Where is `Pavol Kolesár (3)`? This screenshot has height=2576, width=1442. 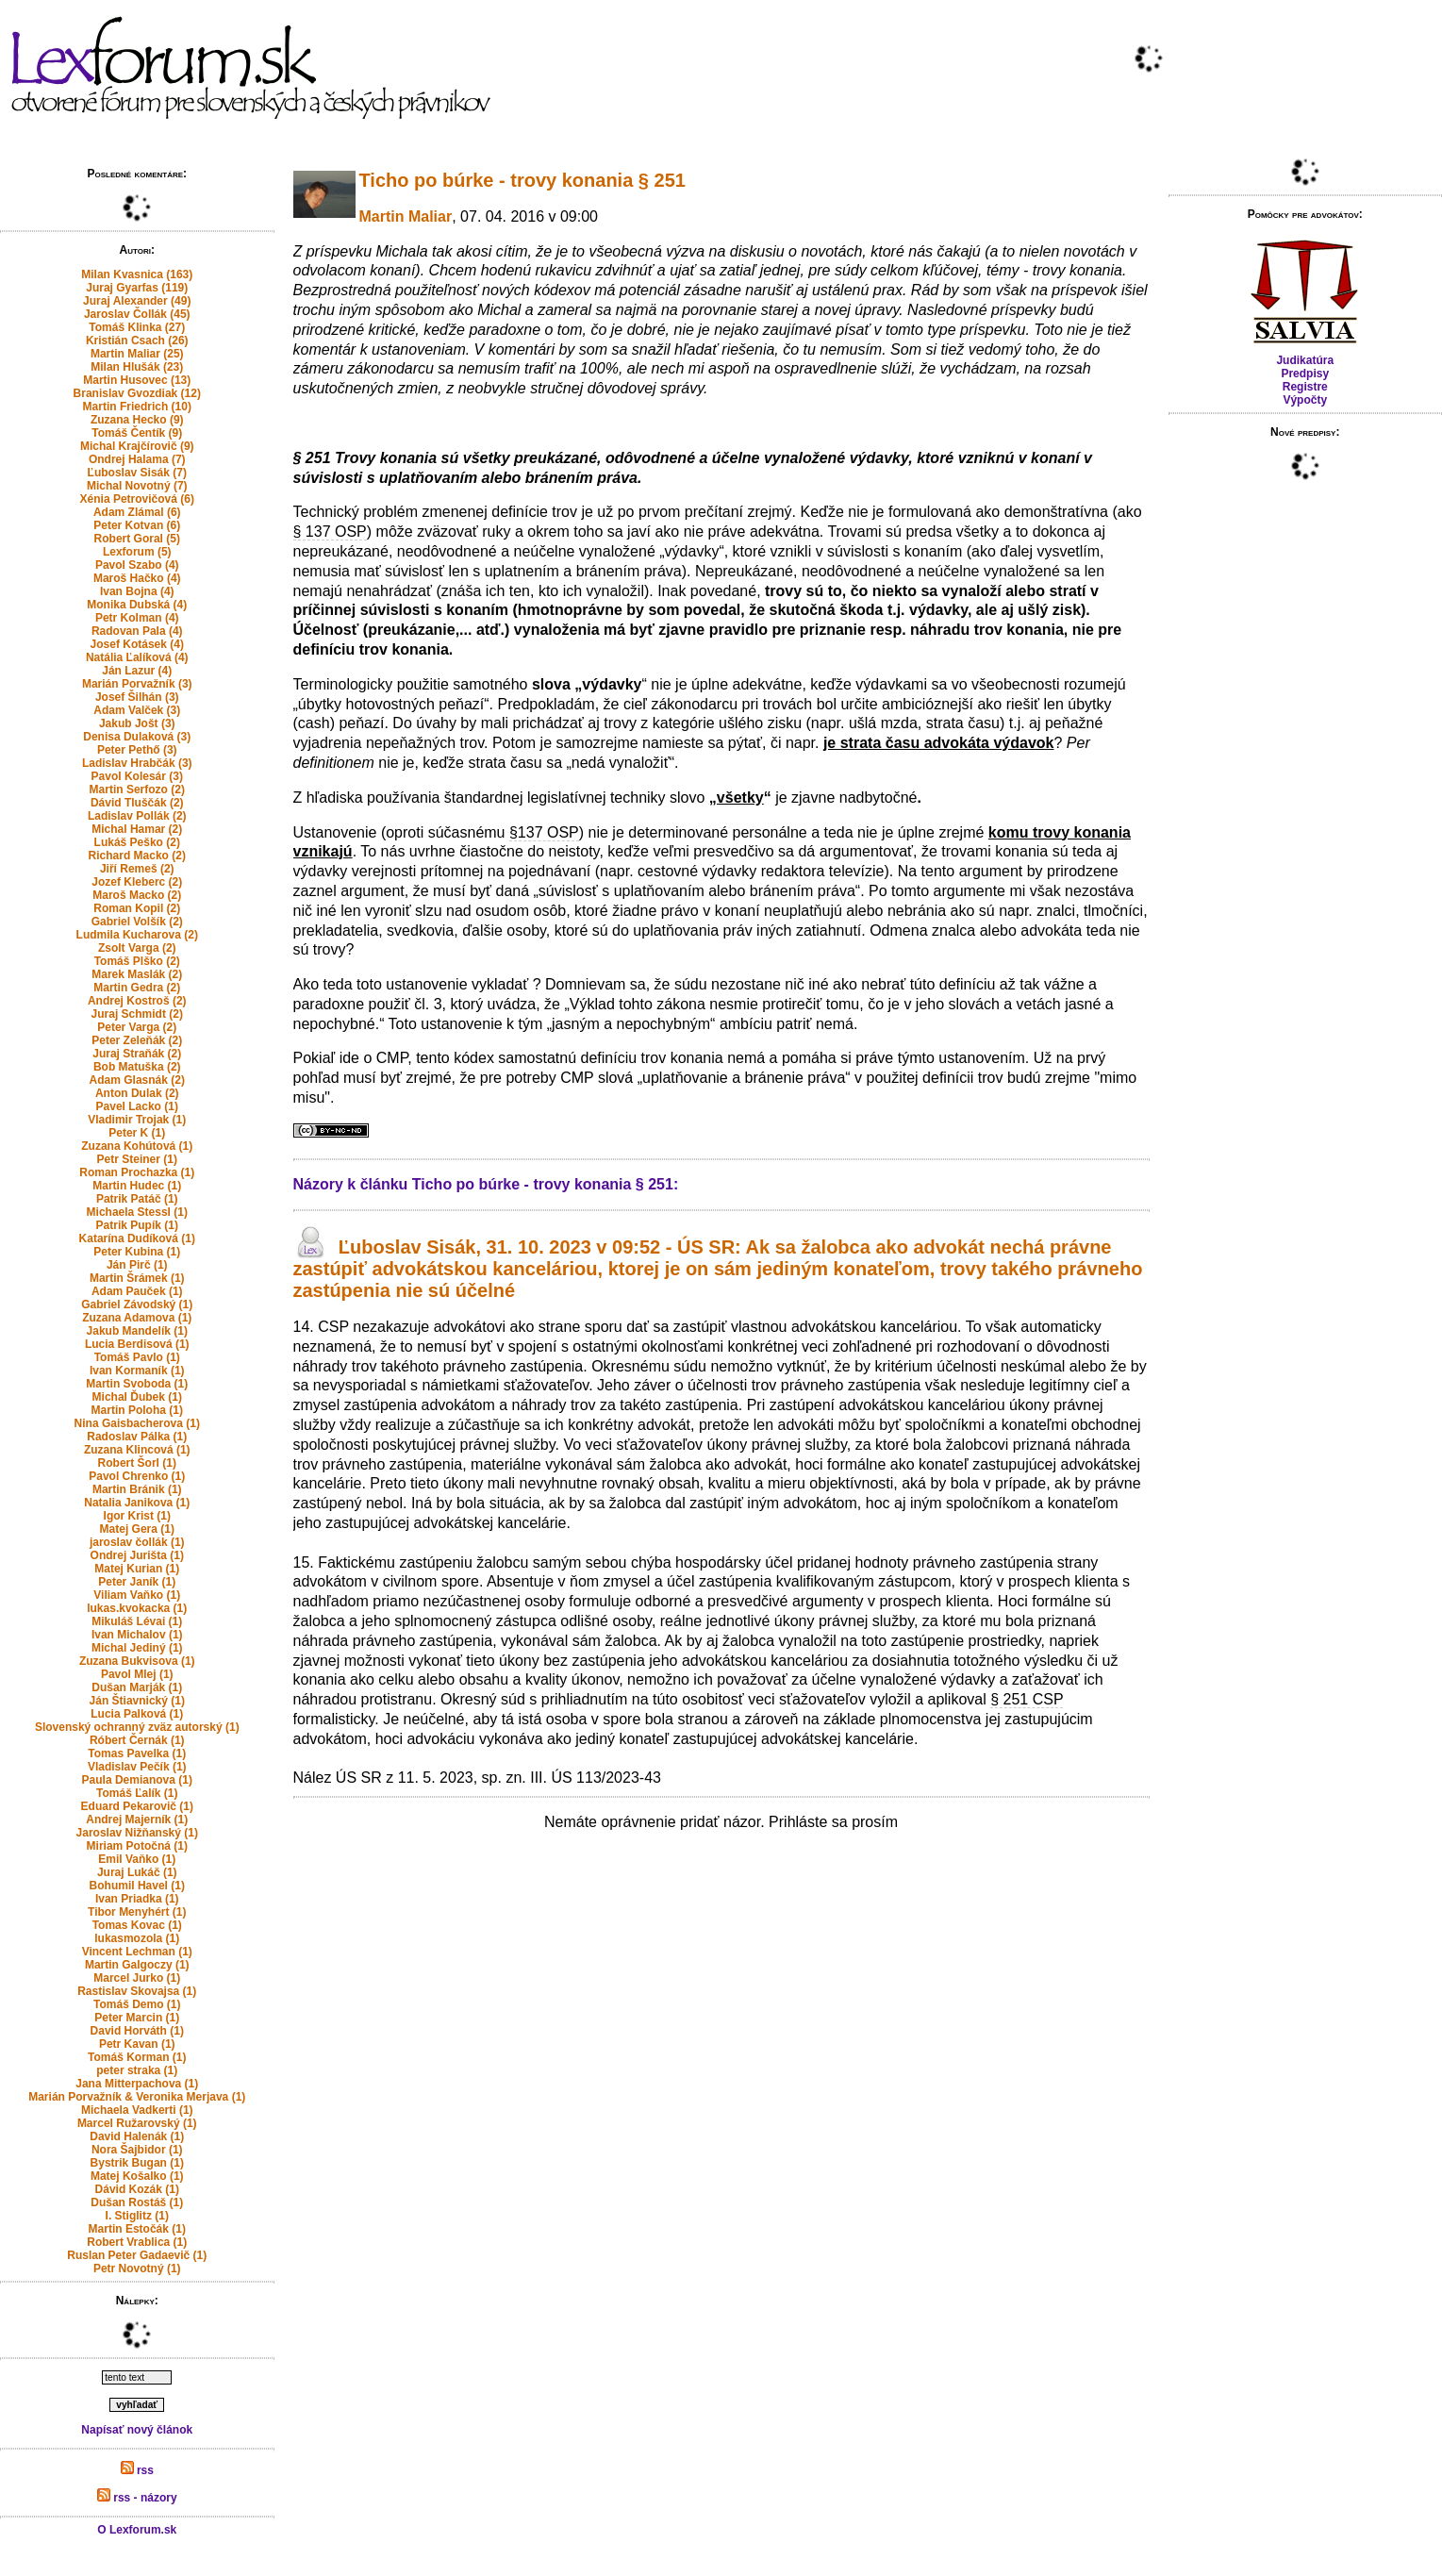
Pavol Kolesár (3) is located at coordinates (137, 776).